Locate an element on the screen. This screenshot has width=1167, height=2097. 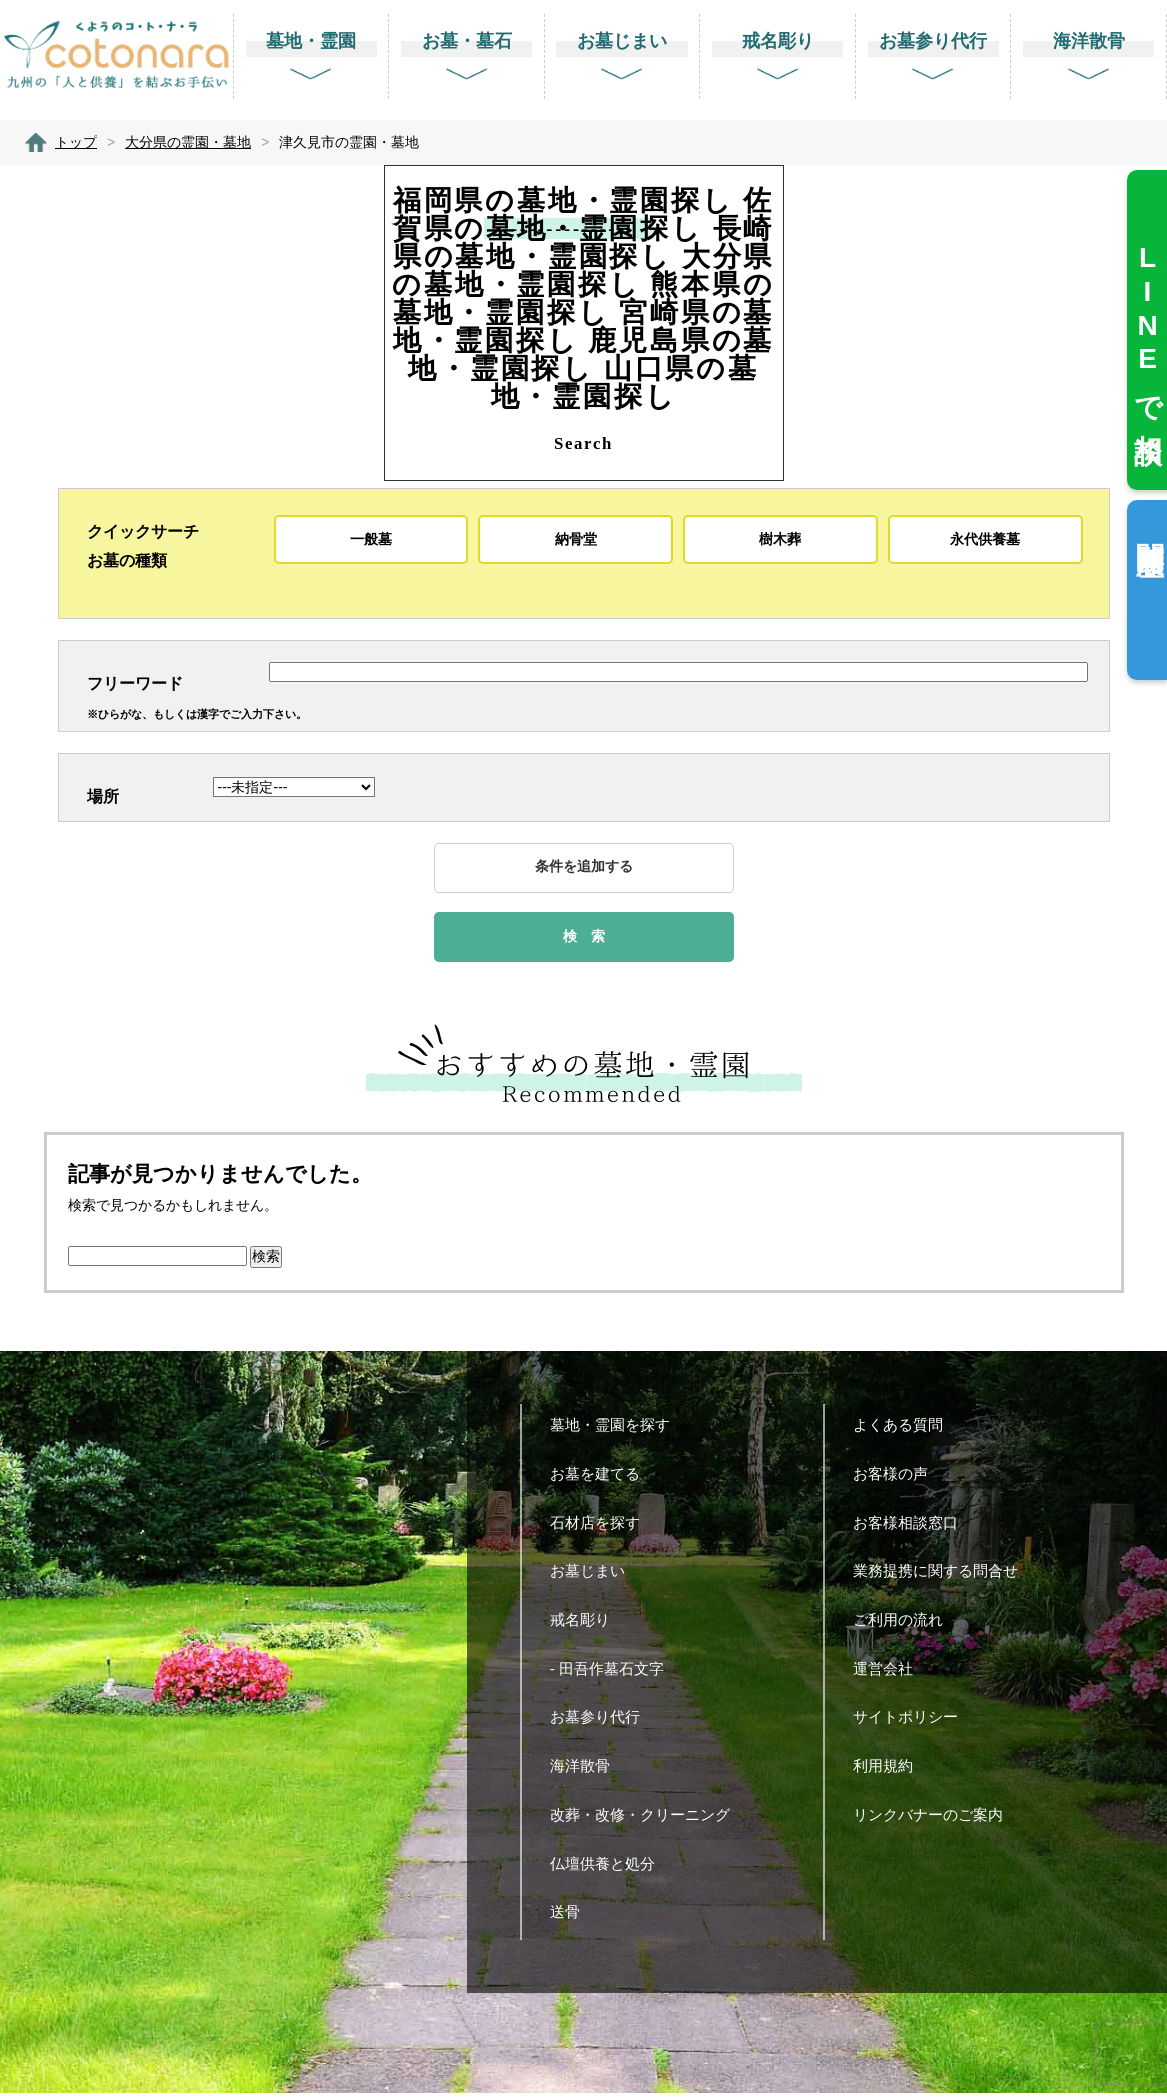
利用規約 is located at coordinates (890, 1770).